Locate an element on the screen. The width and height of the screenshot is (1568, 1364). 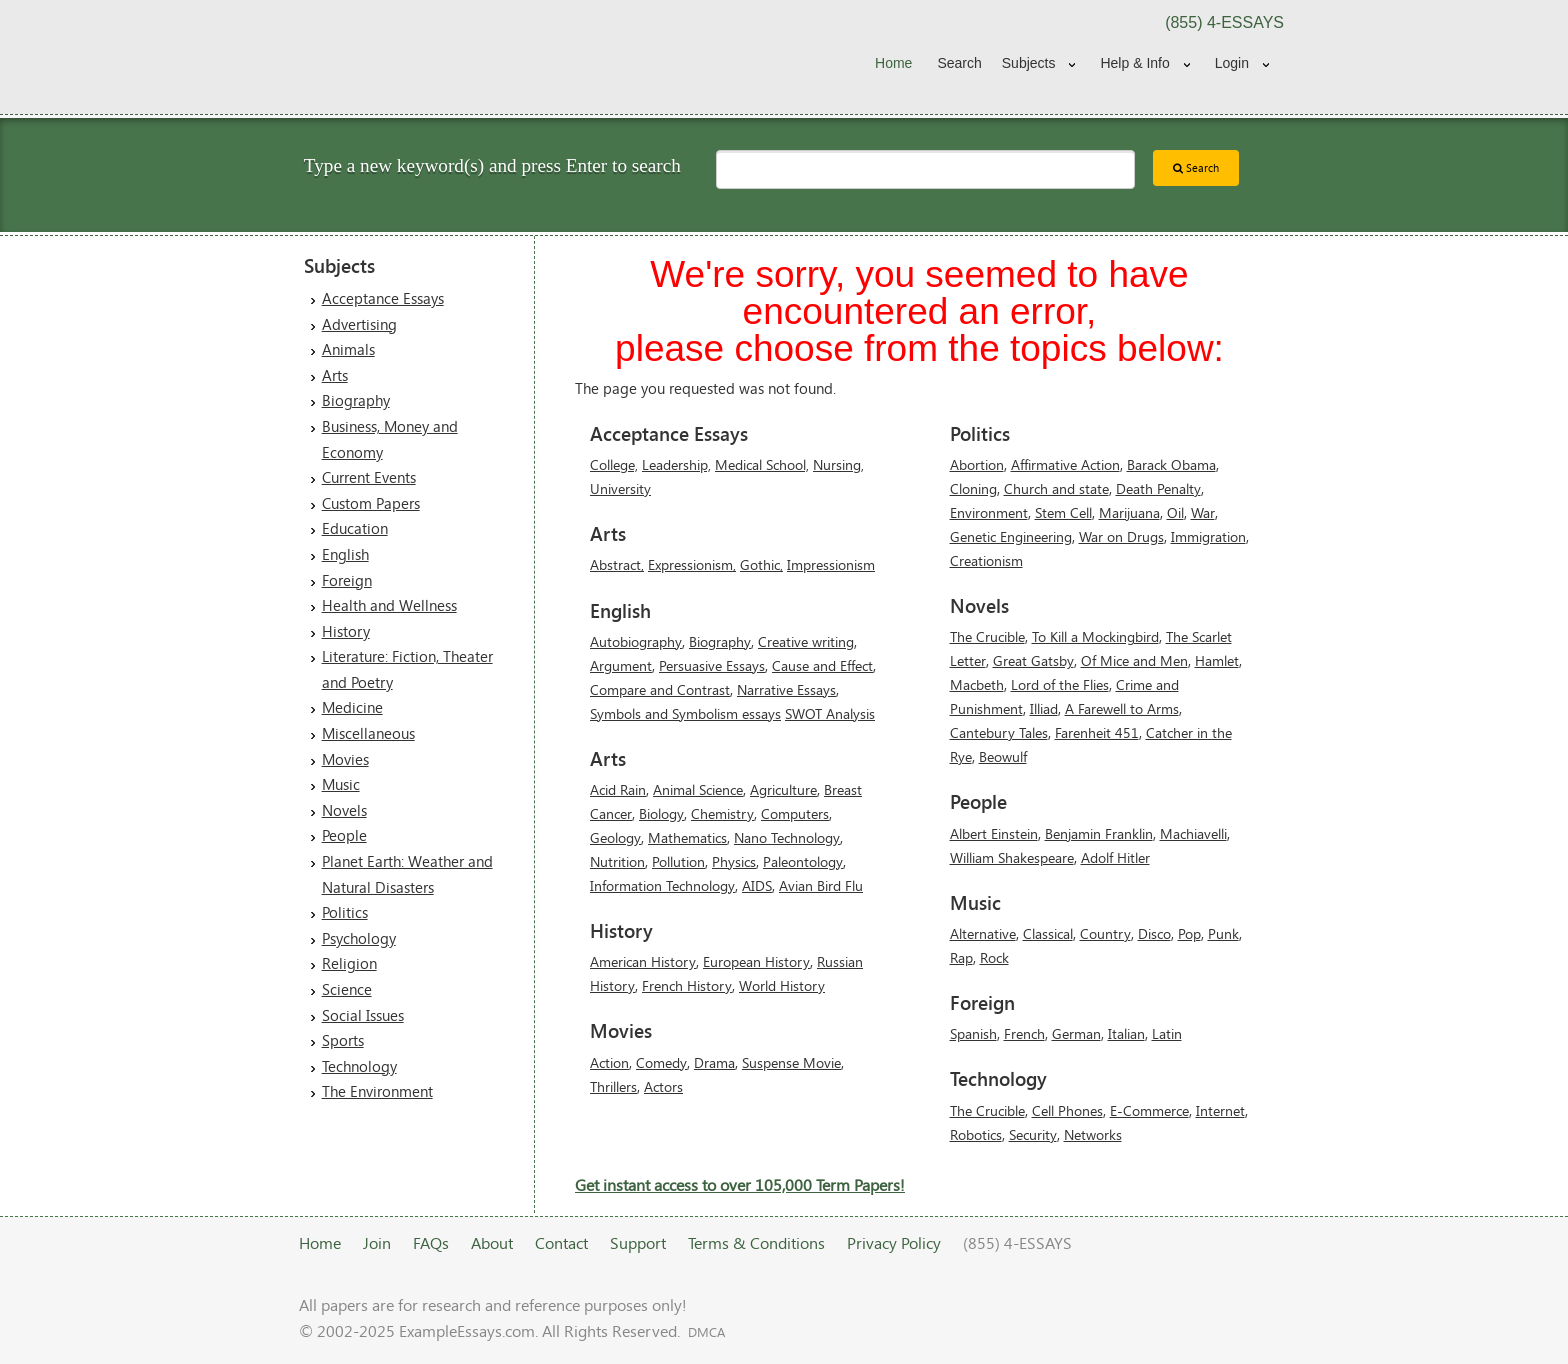
Avian Bird Flu is located at coordinates (821, 885).